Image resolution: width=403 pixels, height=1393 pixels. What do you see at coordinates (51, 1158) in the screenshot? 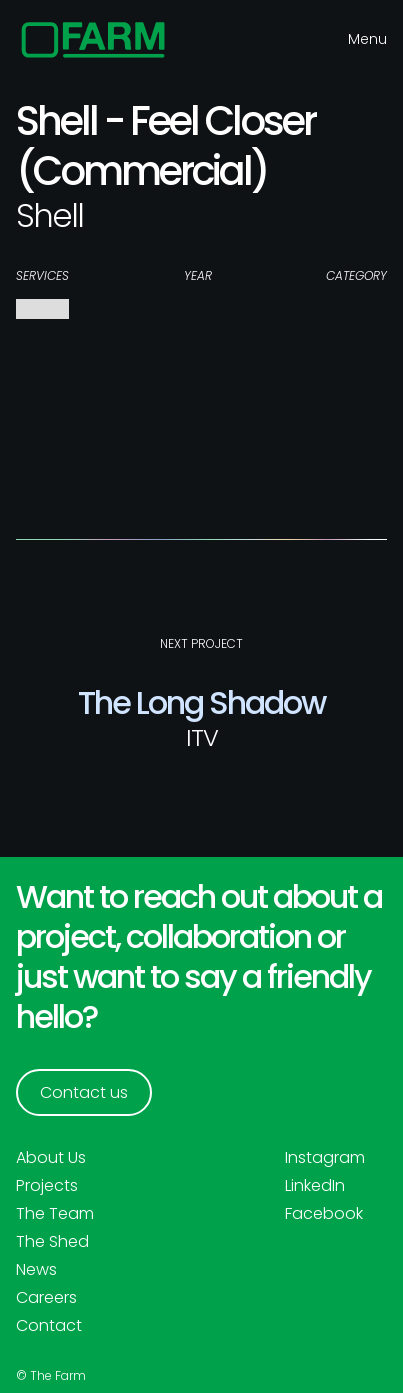
I see `About Us` at bounding box center [51, 1158].